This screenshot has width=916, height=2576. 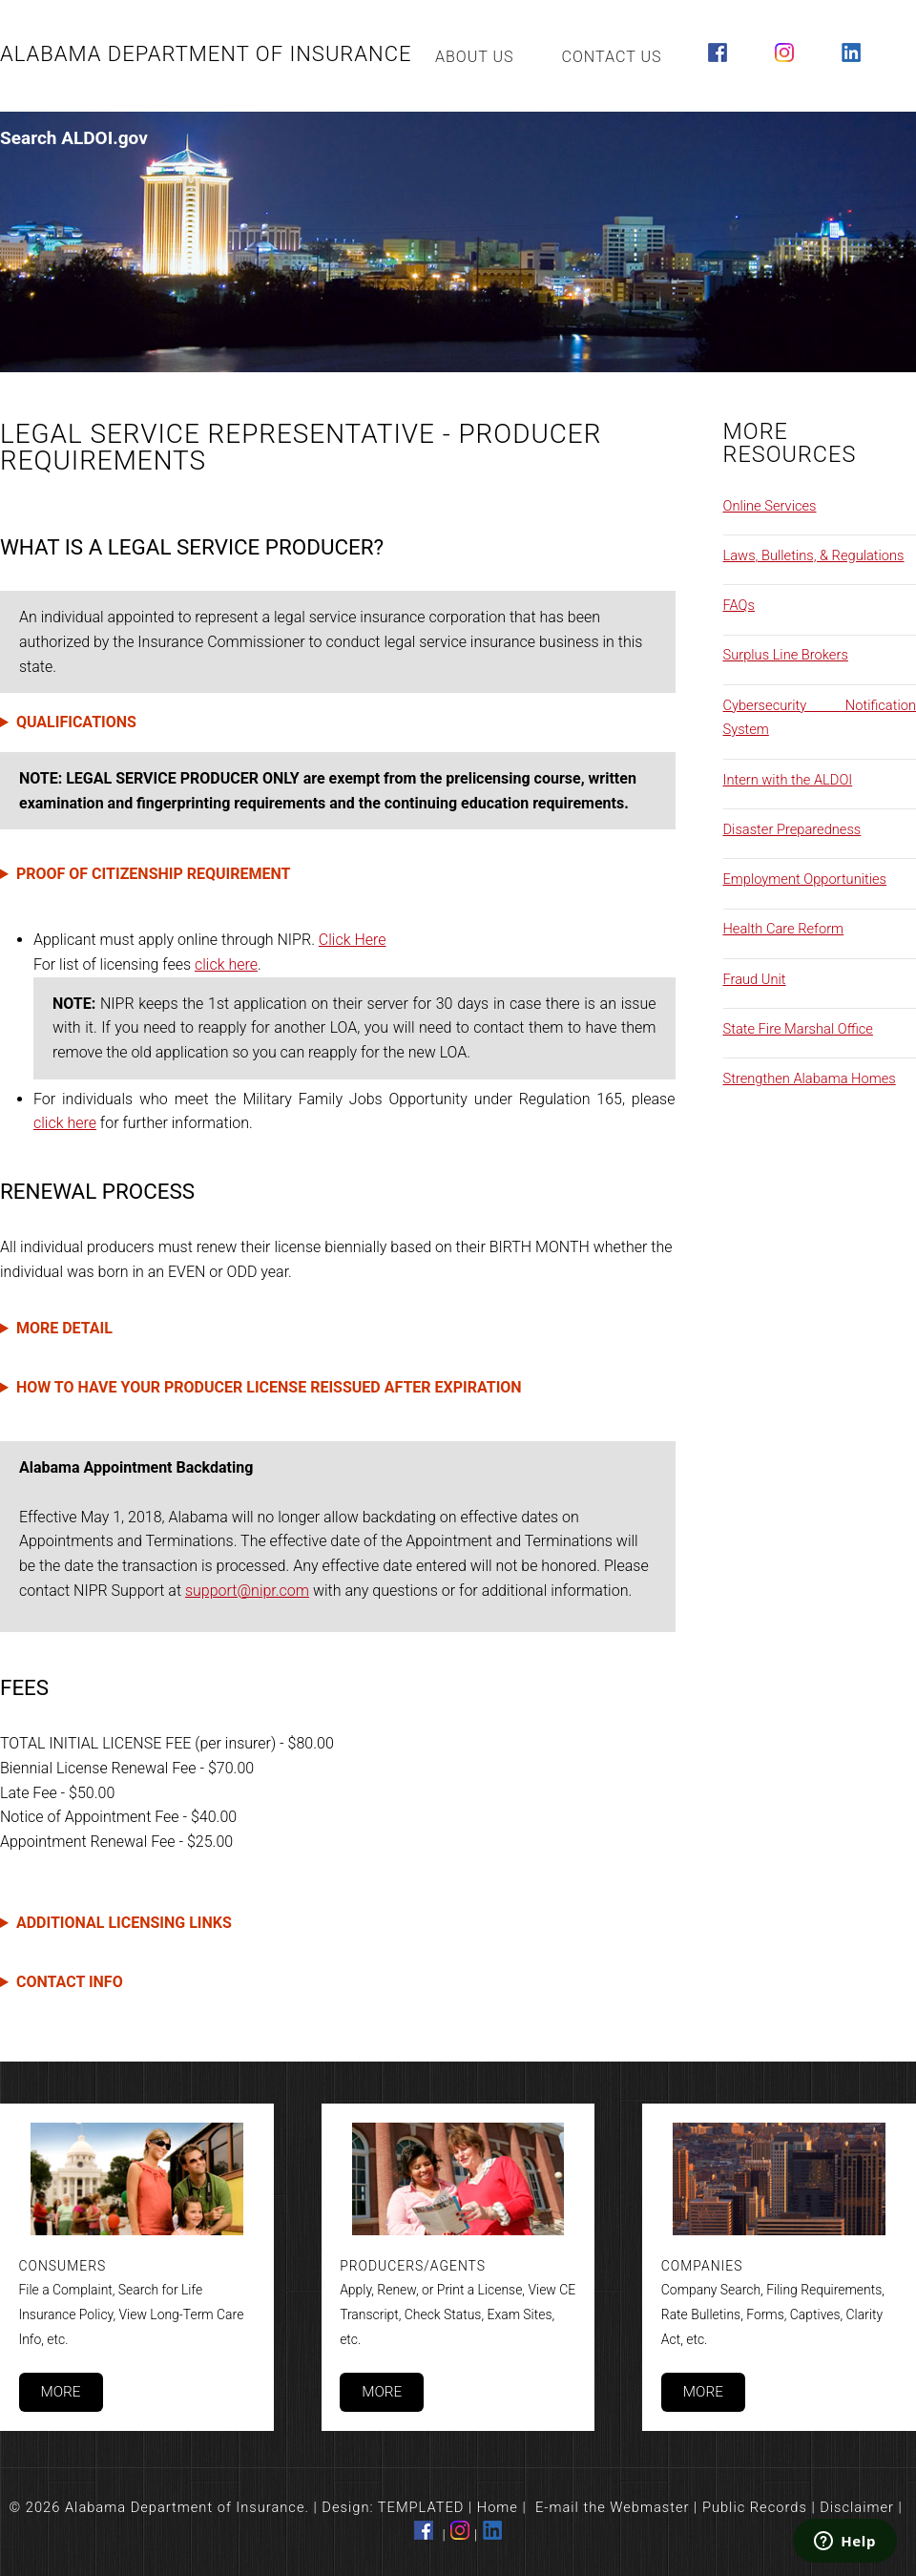 I want to click on Disclaimer, so click(x=857, y=2507).